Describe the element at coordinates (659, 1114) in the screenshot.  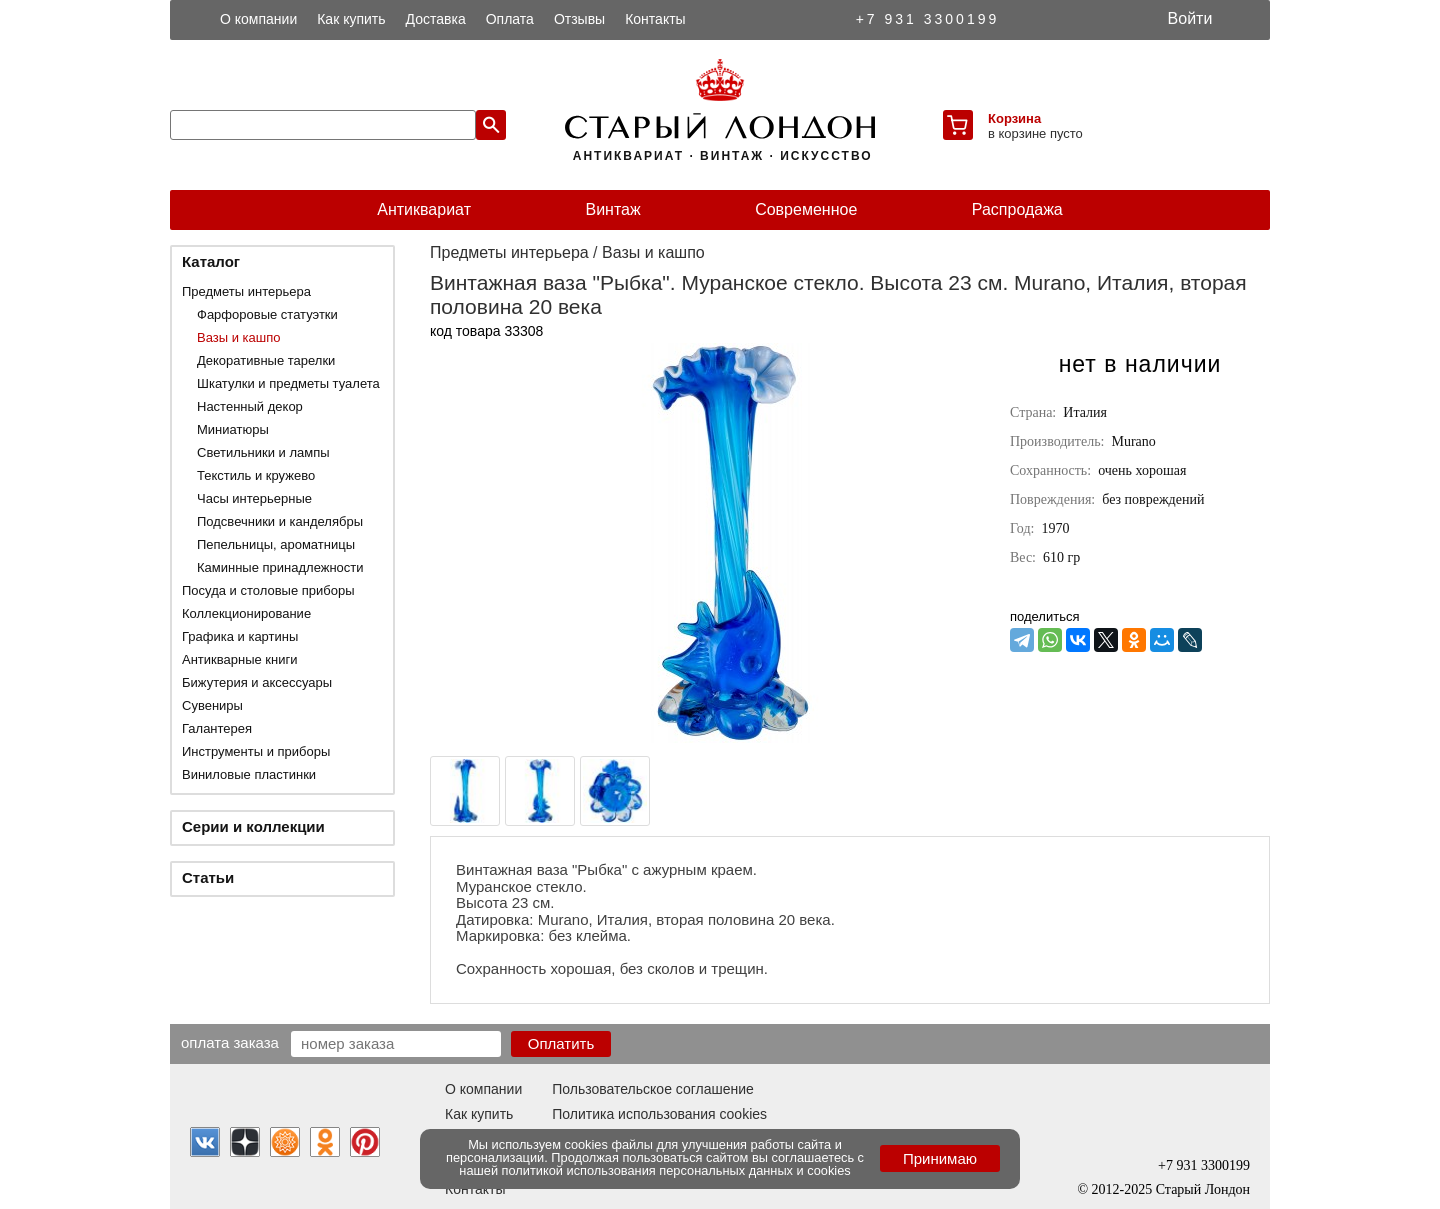
I see `Политика использования cookies` at that location.